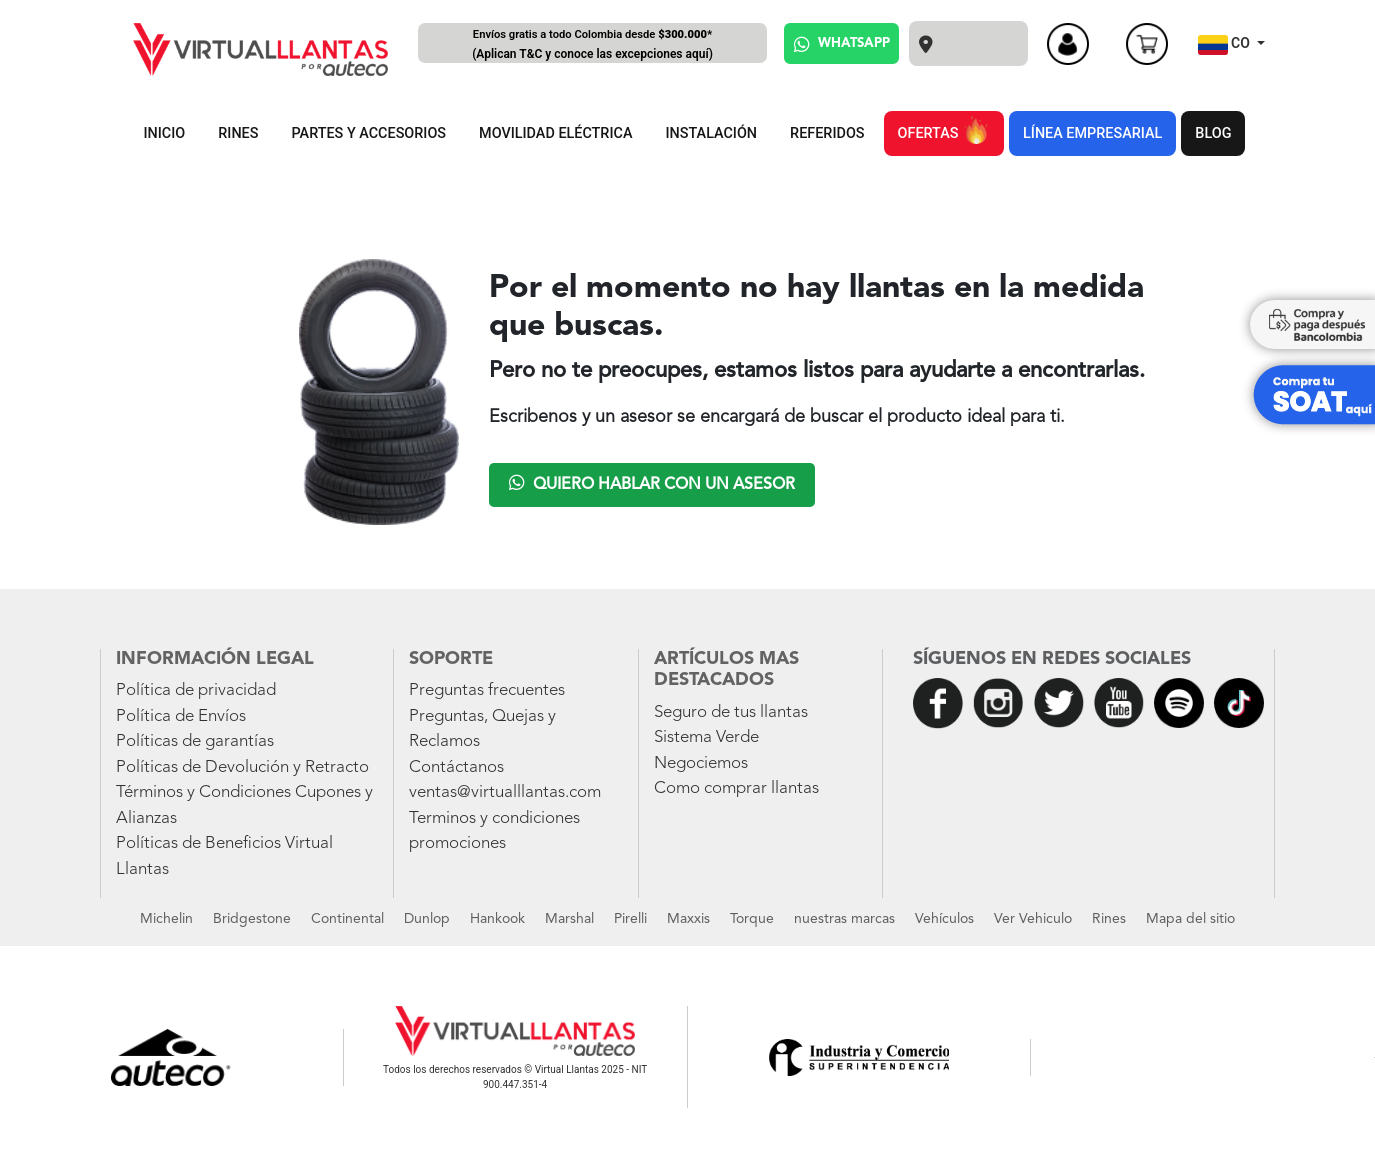  I want to click on Preguntas frecuentes, so click(487, 690).